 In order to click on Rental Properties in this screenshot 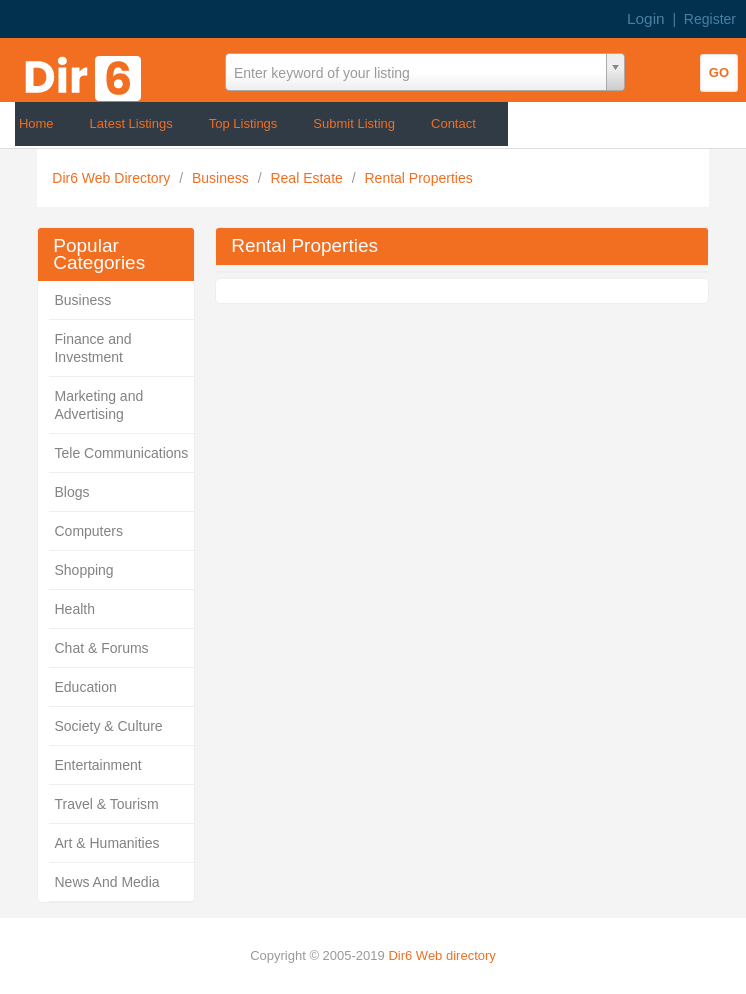, I will do `click(419, 178)`.